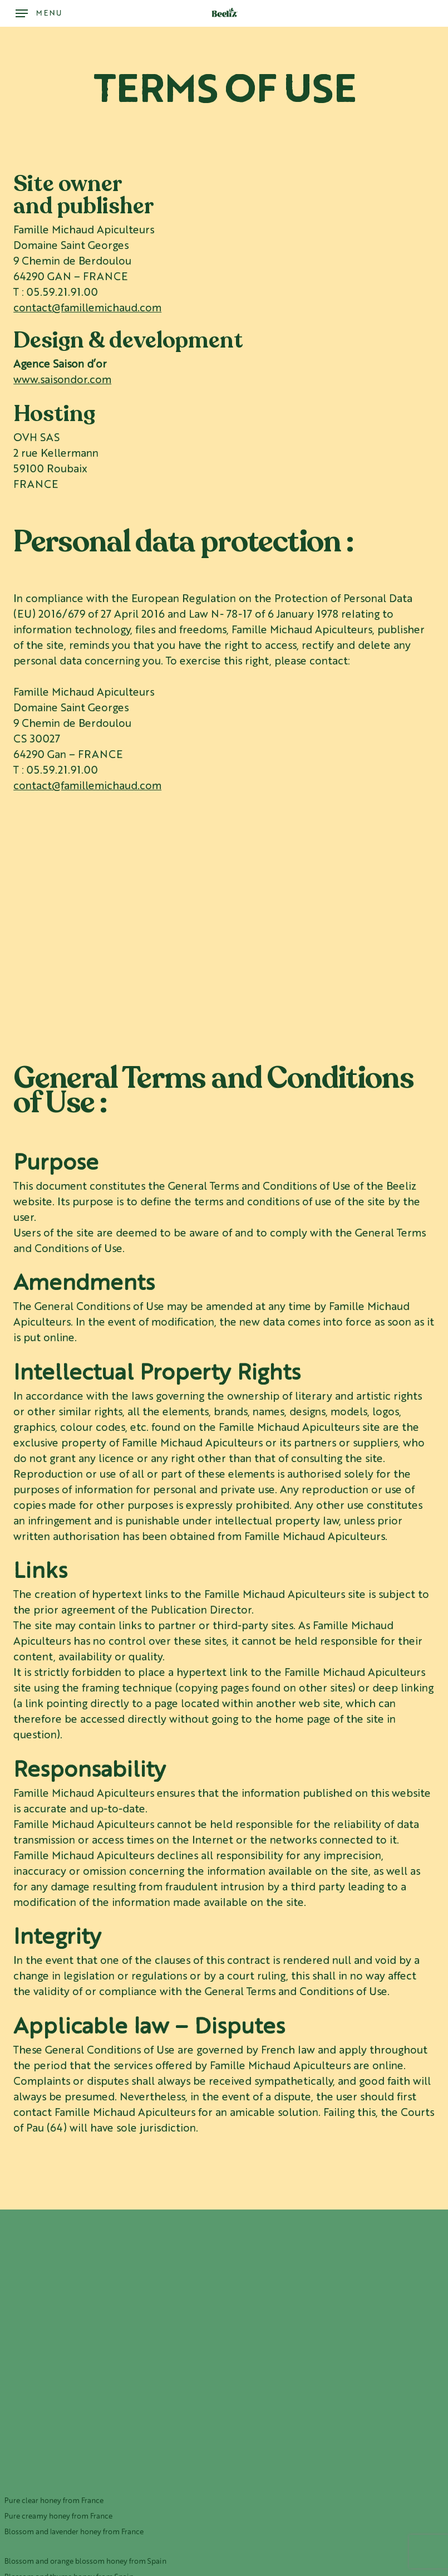 This screenshot has height=2576, width=448. I want to click on contact@famillemichaud.com, so click(87, 309).